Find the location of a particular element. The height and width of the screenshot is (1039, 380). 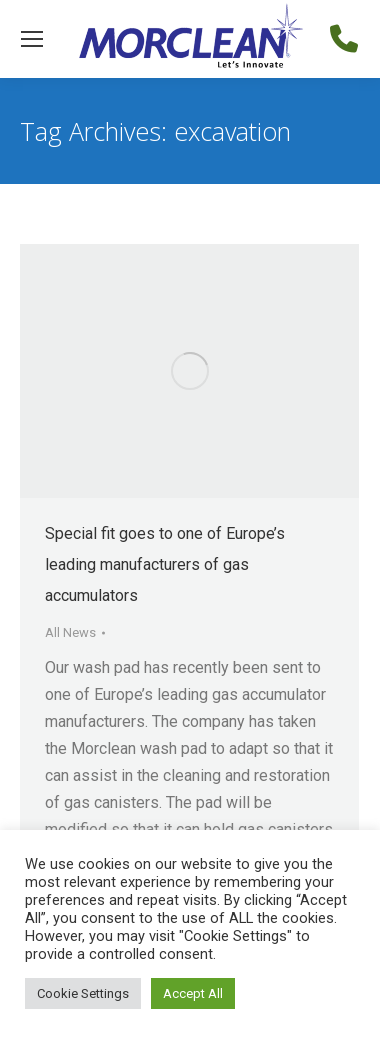

Cookie Settings [button] is located at coordinates (83, 993).